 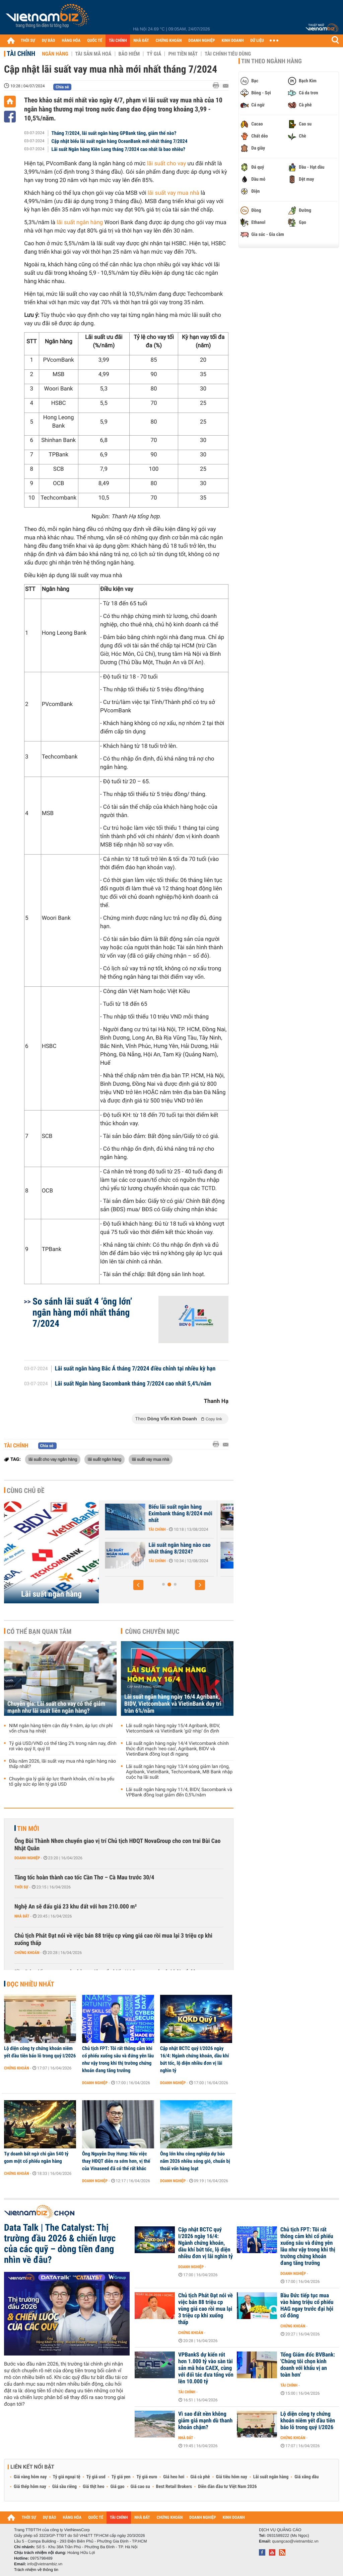 What do you see at coordinates (27, 1952) in the screenshot?
I see `Chứng khoán` at bounding box center [27, 1952].